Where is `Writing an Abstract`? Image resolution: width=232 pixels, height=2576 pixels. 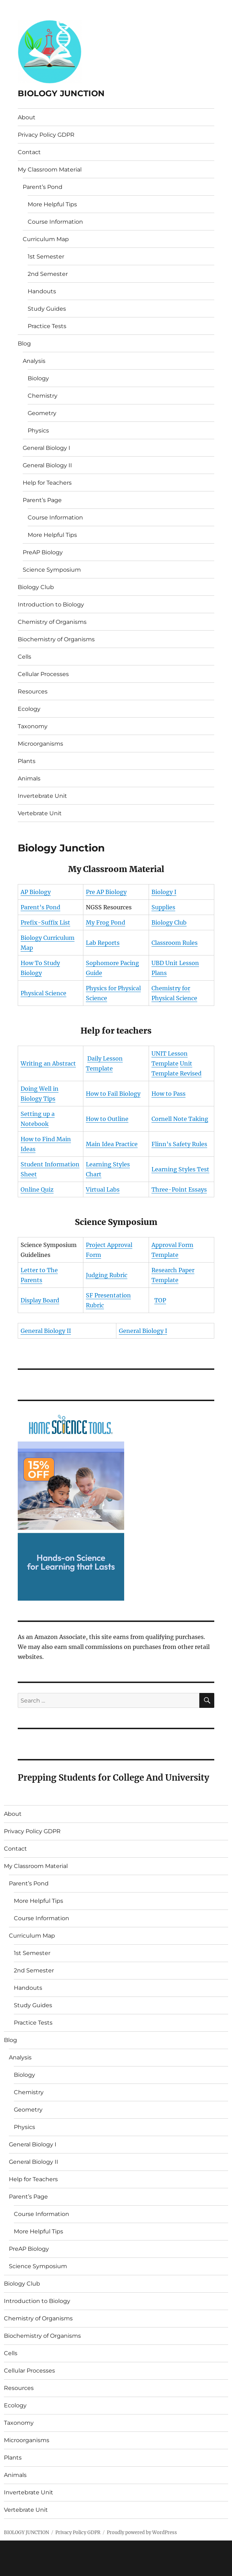
Writing an Abstract is located at coordinates (48, 1063).